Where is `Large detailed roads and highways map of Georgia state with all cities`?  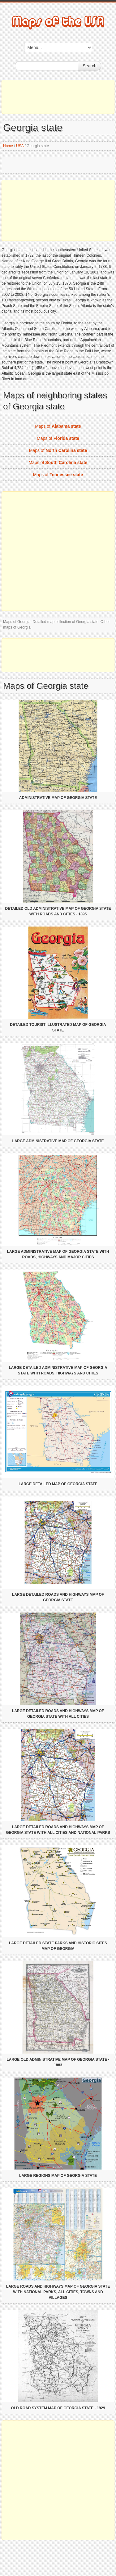 Large detailed roads and highways map of Georgia state with all cities is located at coordinates (58, 1714).